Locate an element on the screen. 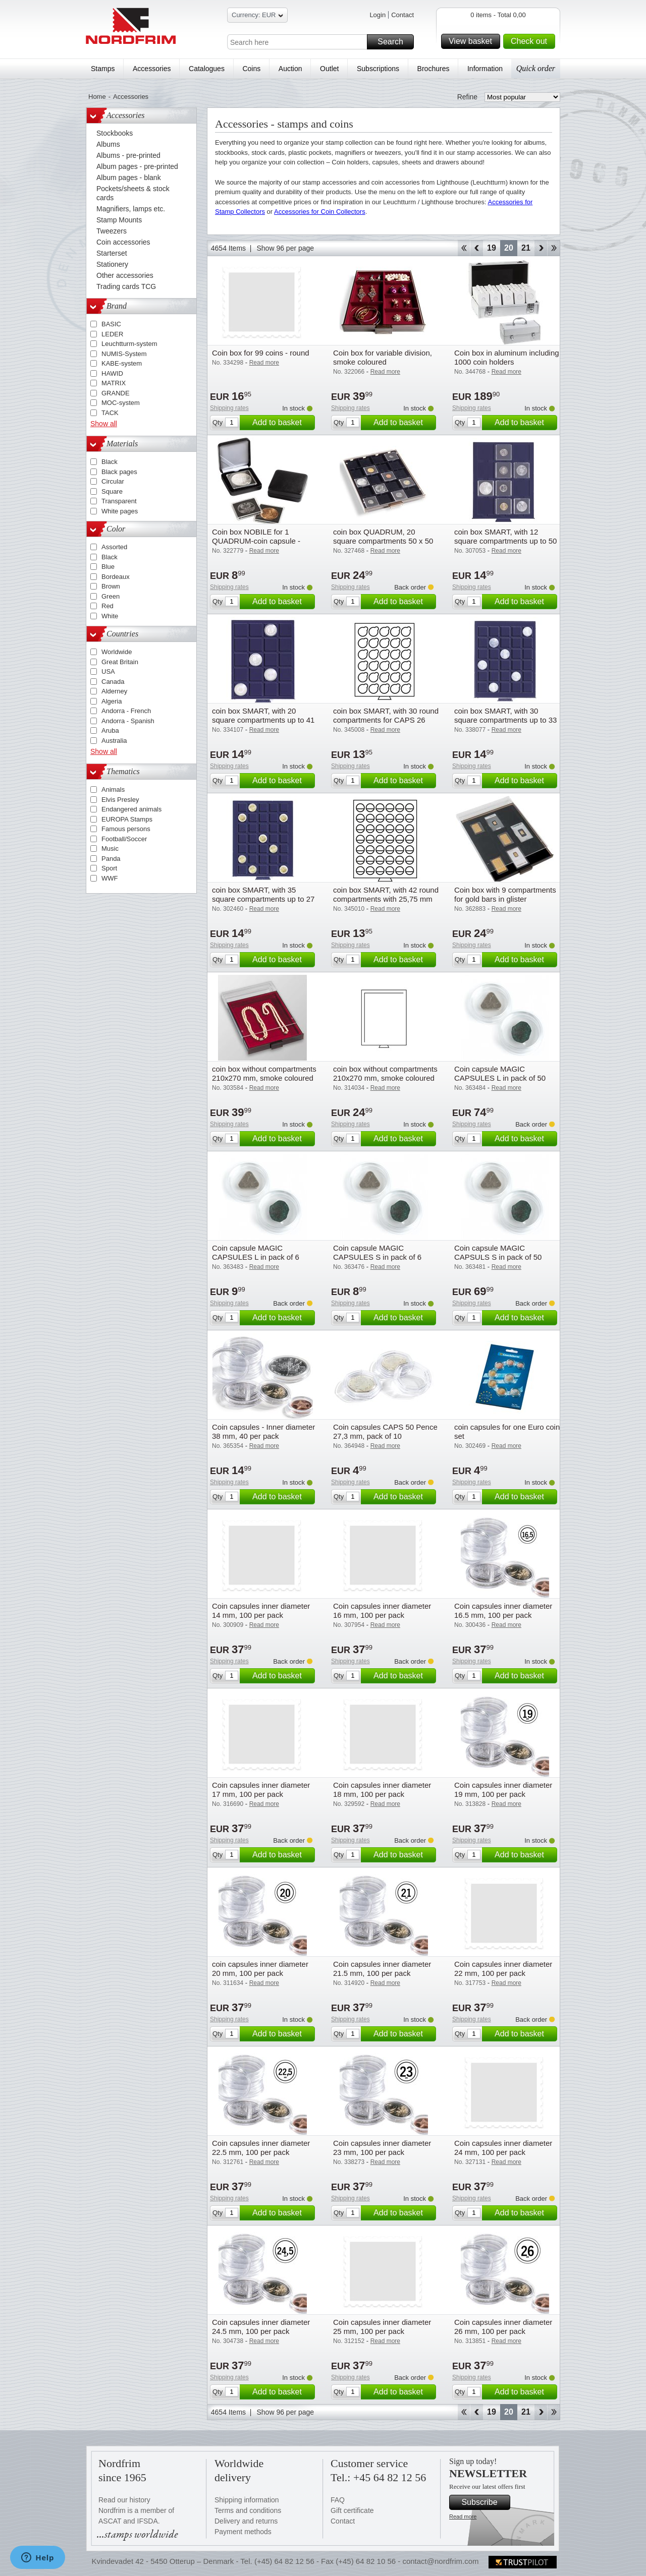 This screenshot has height=2576, width=646. Australia is located at coordinates (114, 740).